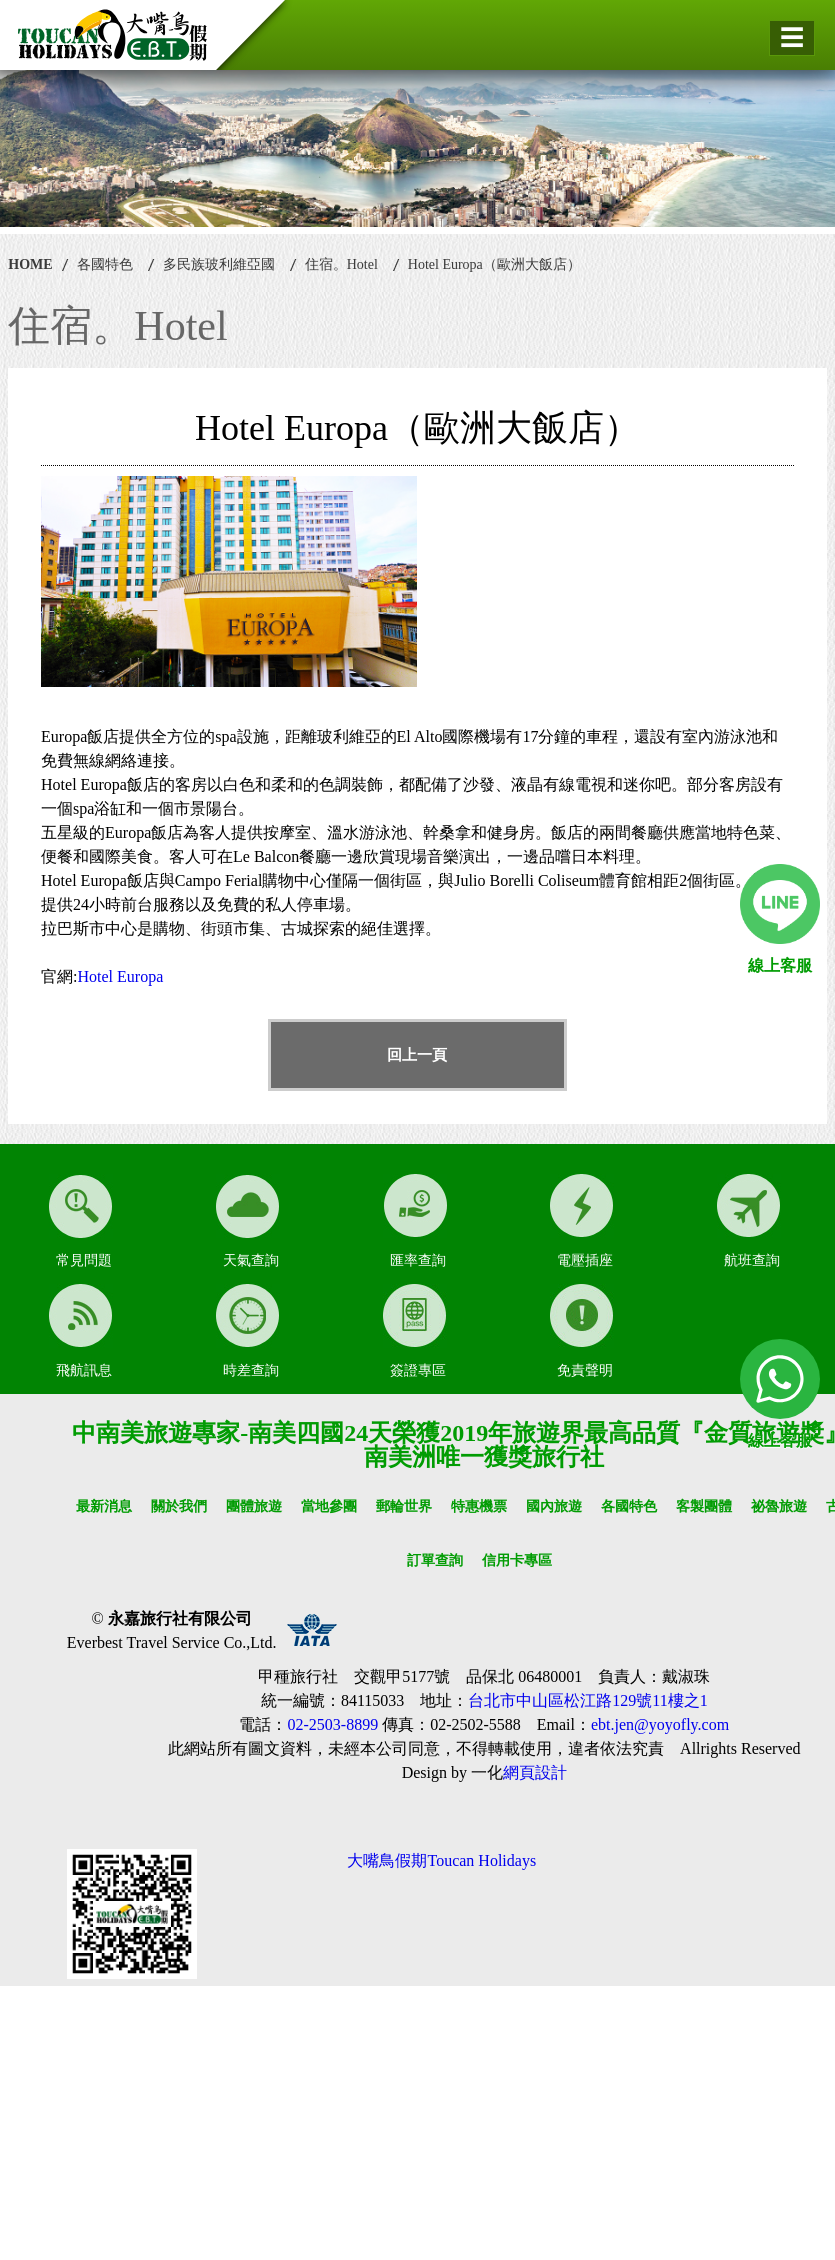  What do you see at coordinates (494, 264) in the screenshot?
I see `Hotel Europa（歐洲大飯店）` at bounding box center [494, 264].